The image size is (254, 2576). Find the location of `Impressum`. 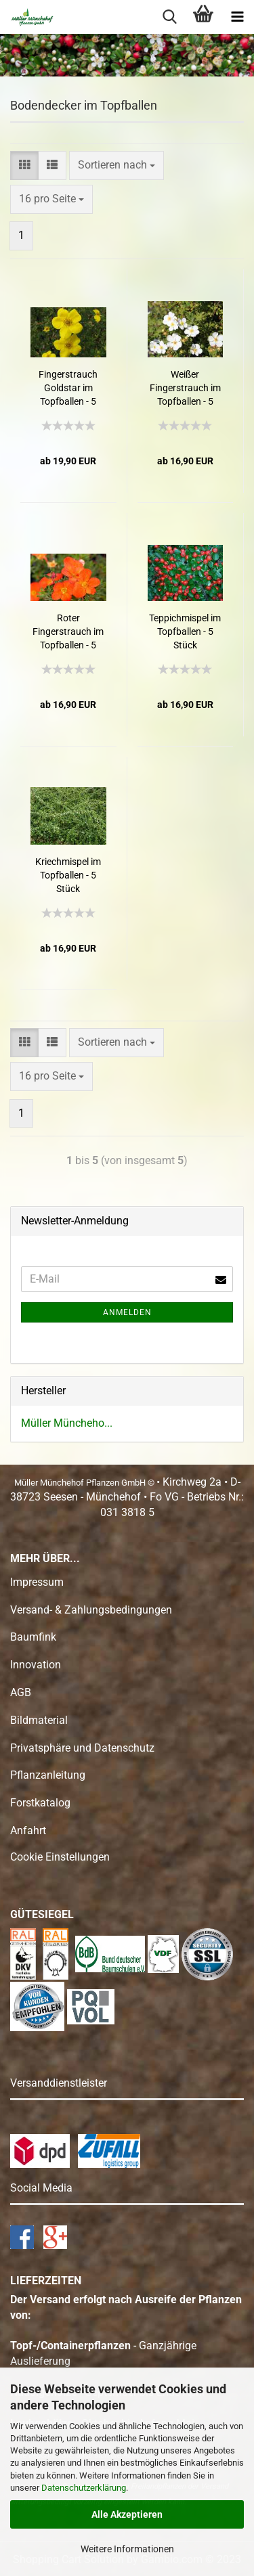

Impressum is located at coordinates (37, 1582).